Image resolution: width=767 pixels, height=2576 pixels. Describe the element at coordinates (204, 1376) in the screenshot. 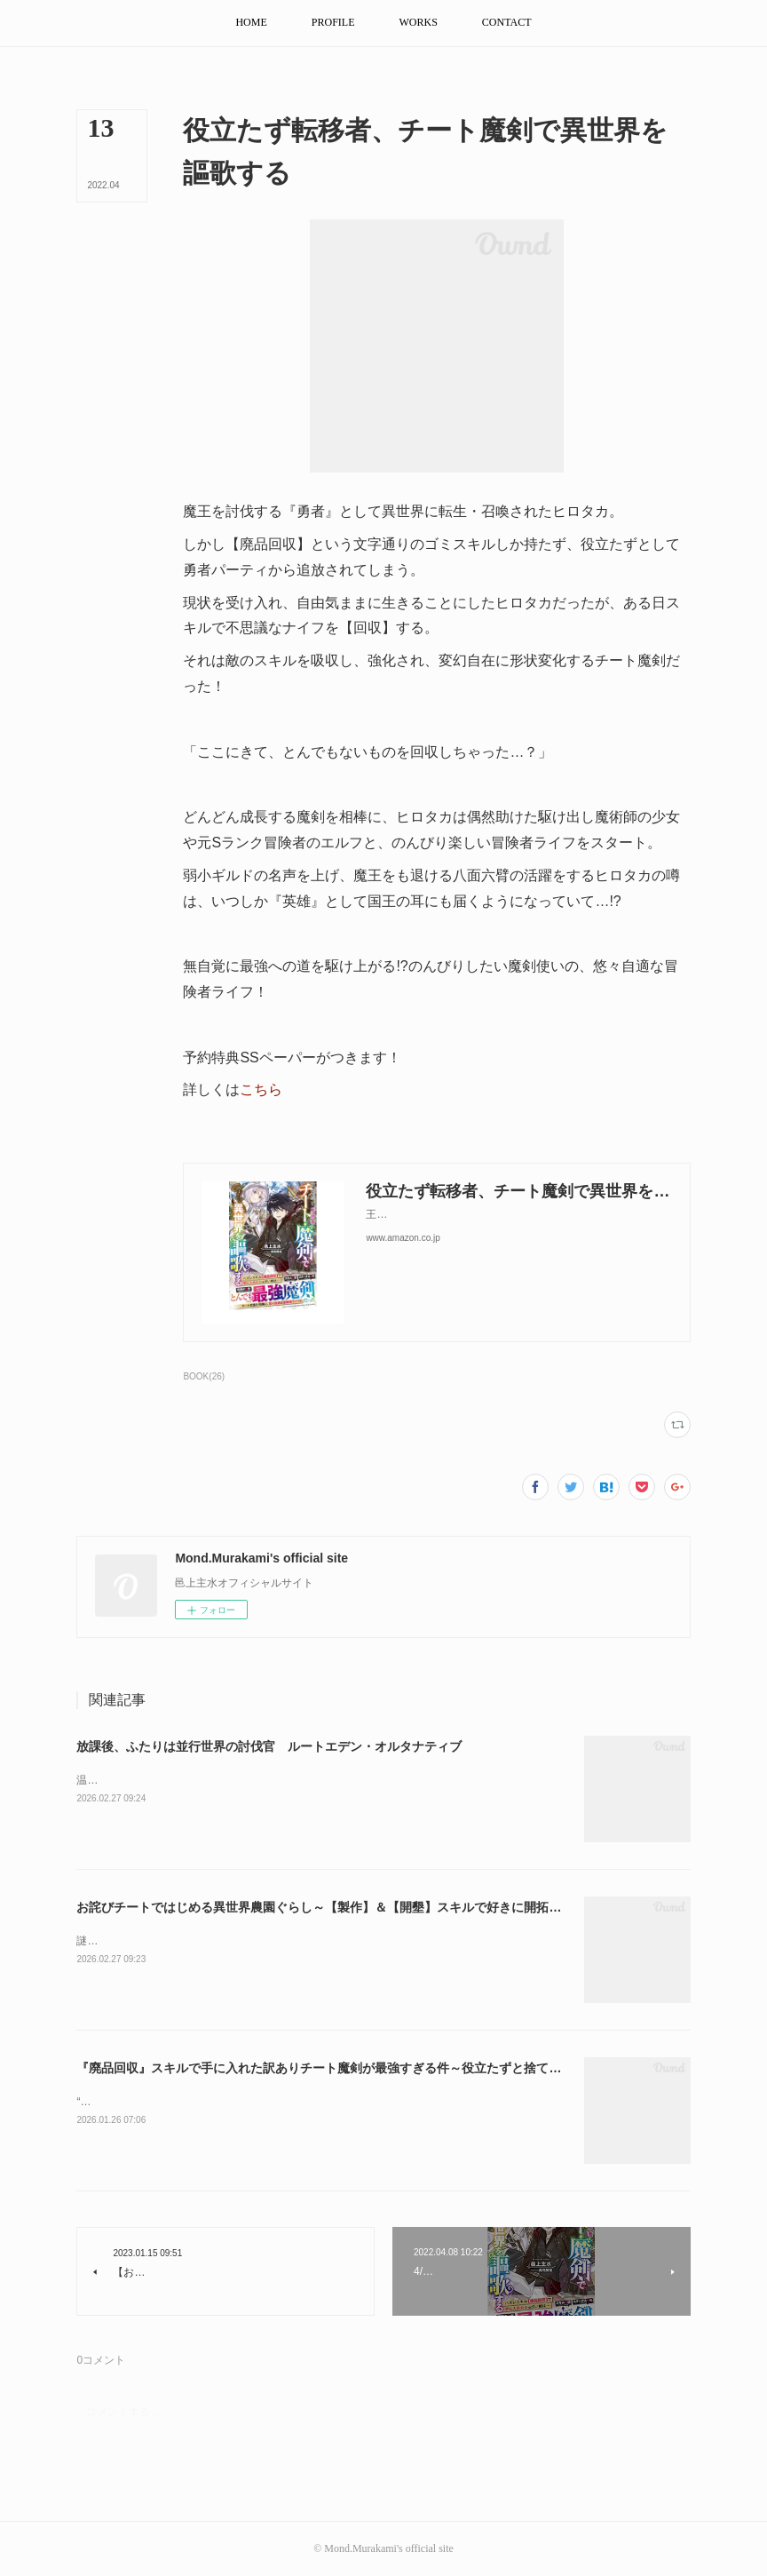

I see `BOOK(26)` at that location.